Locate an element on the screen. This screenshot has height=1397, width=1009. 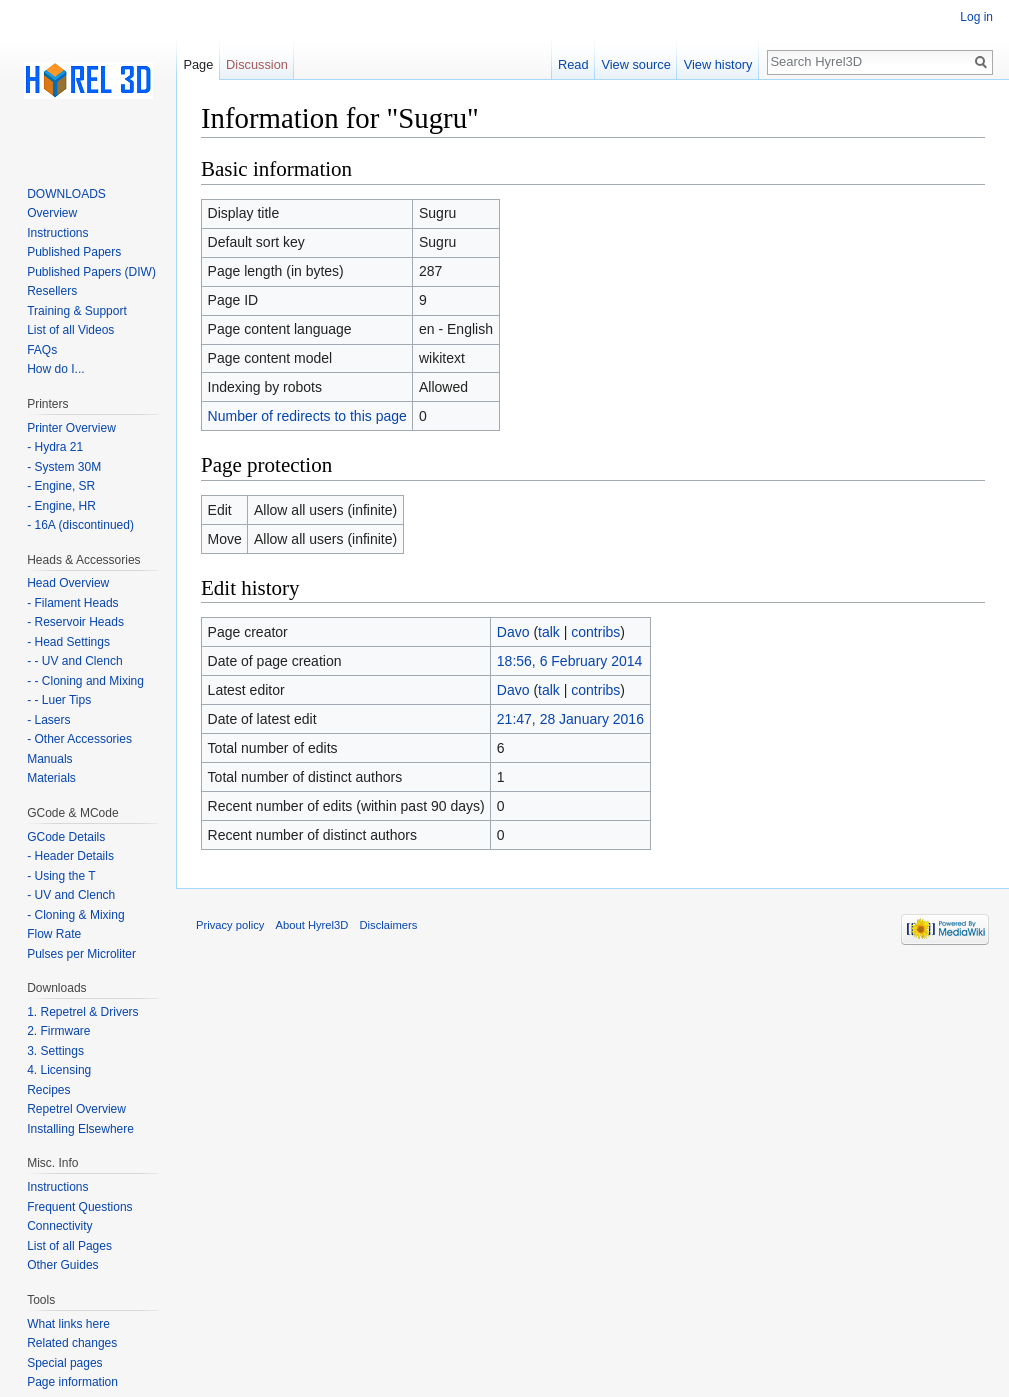
Number of redirects to this page is located at coordinates (307, 416).